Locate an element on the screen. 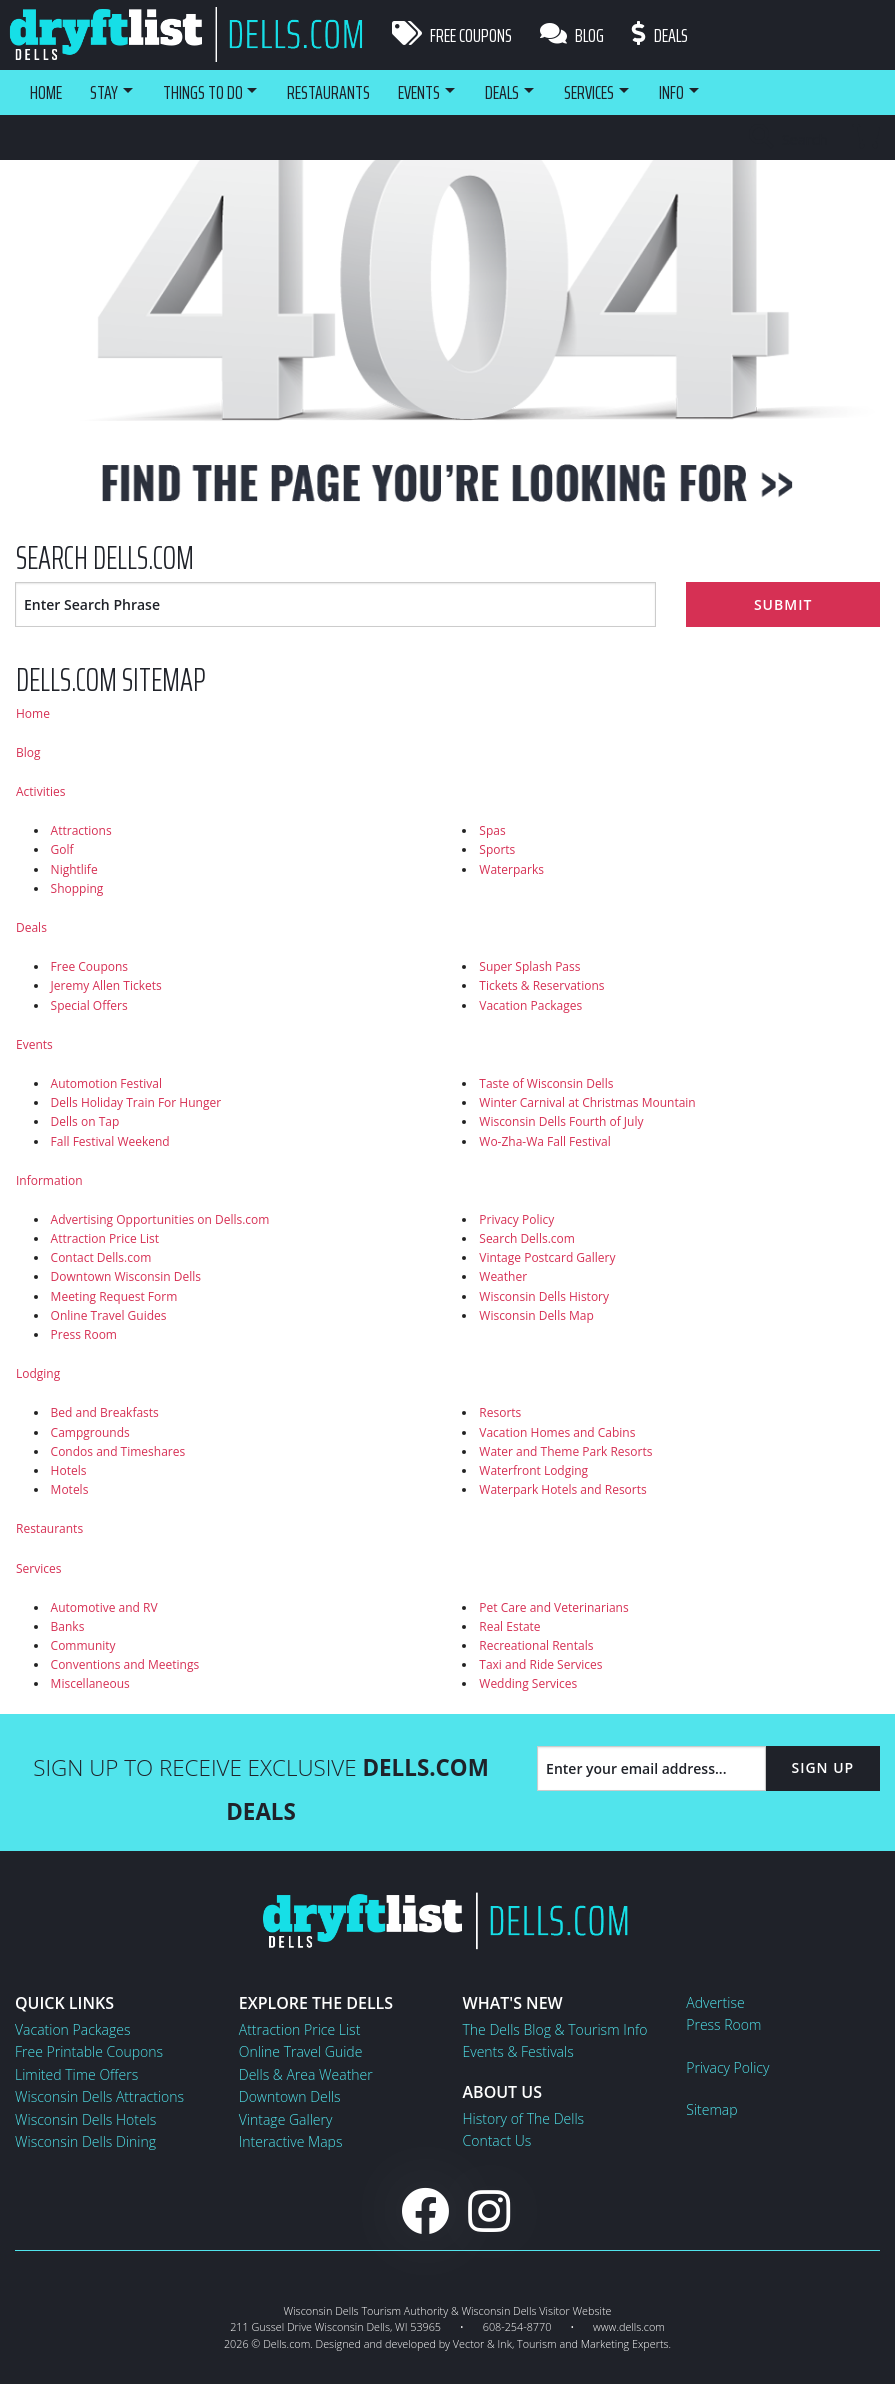 The width and height of the screenshot is (895, 2384). Automotive and RV is located at coordinates (104, 1607).